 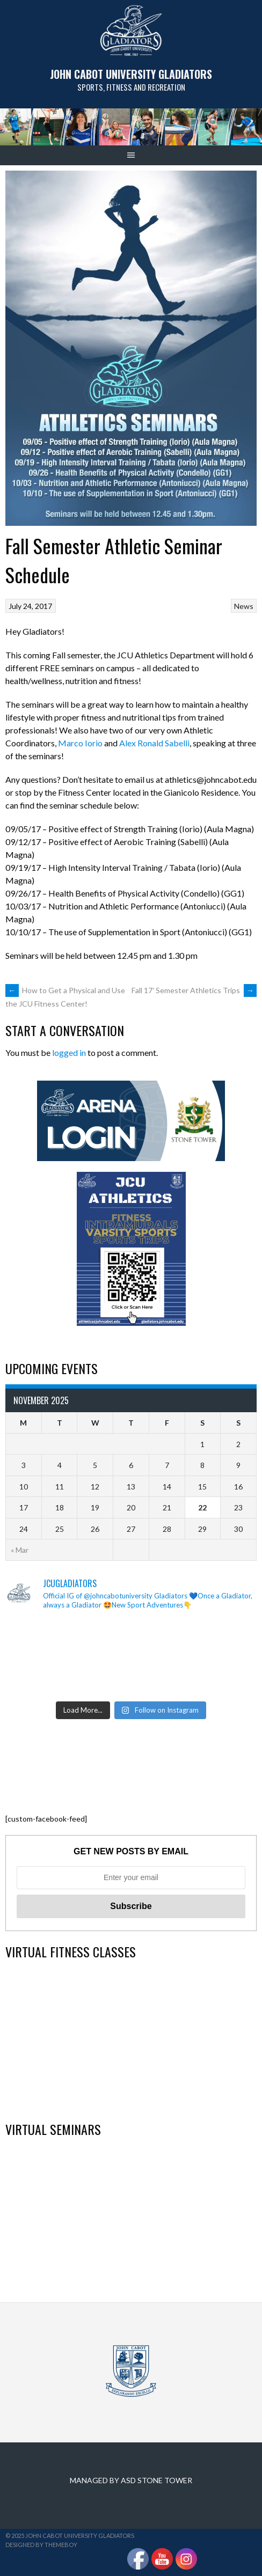 What do you see at coordinates (131, 74) in the screenshot?
I see `John Cabot University Gladiators` at bounding box center [131, 74].